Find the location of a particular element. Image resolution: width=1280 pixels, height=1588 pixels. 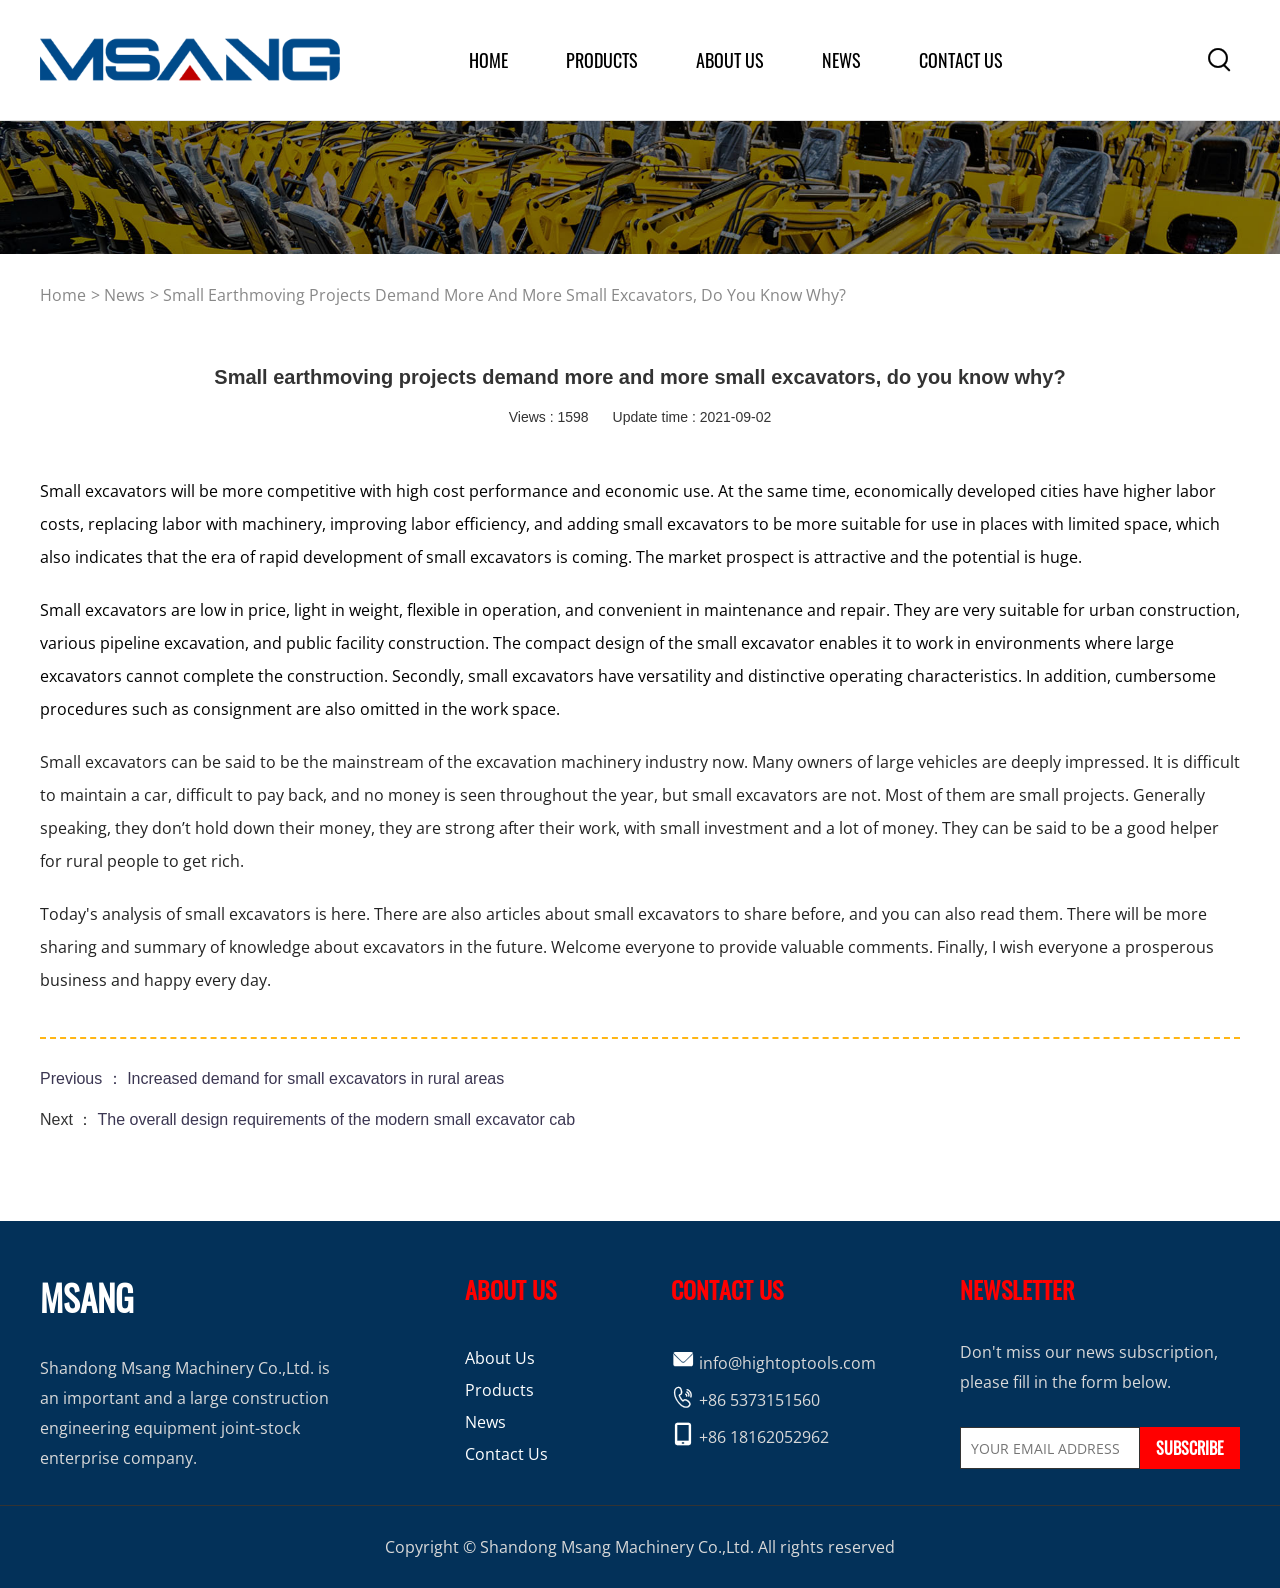

The overall design requirements of the modern small excavator cab is located at coordinates (337, 1119).